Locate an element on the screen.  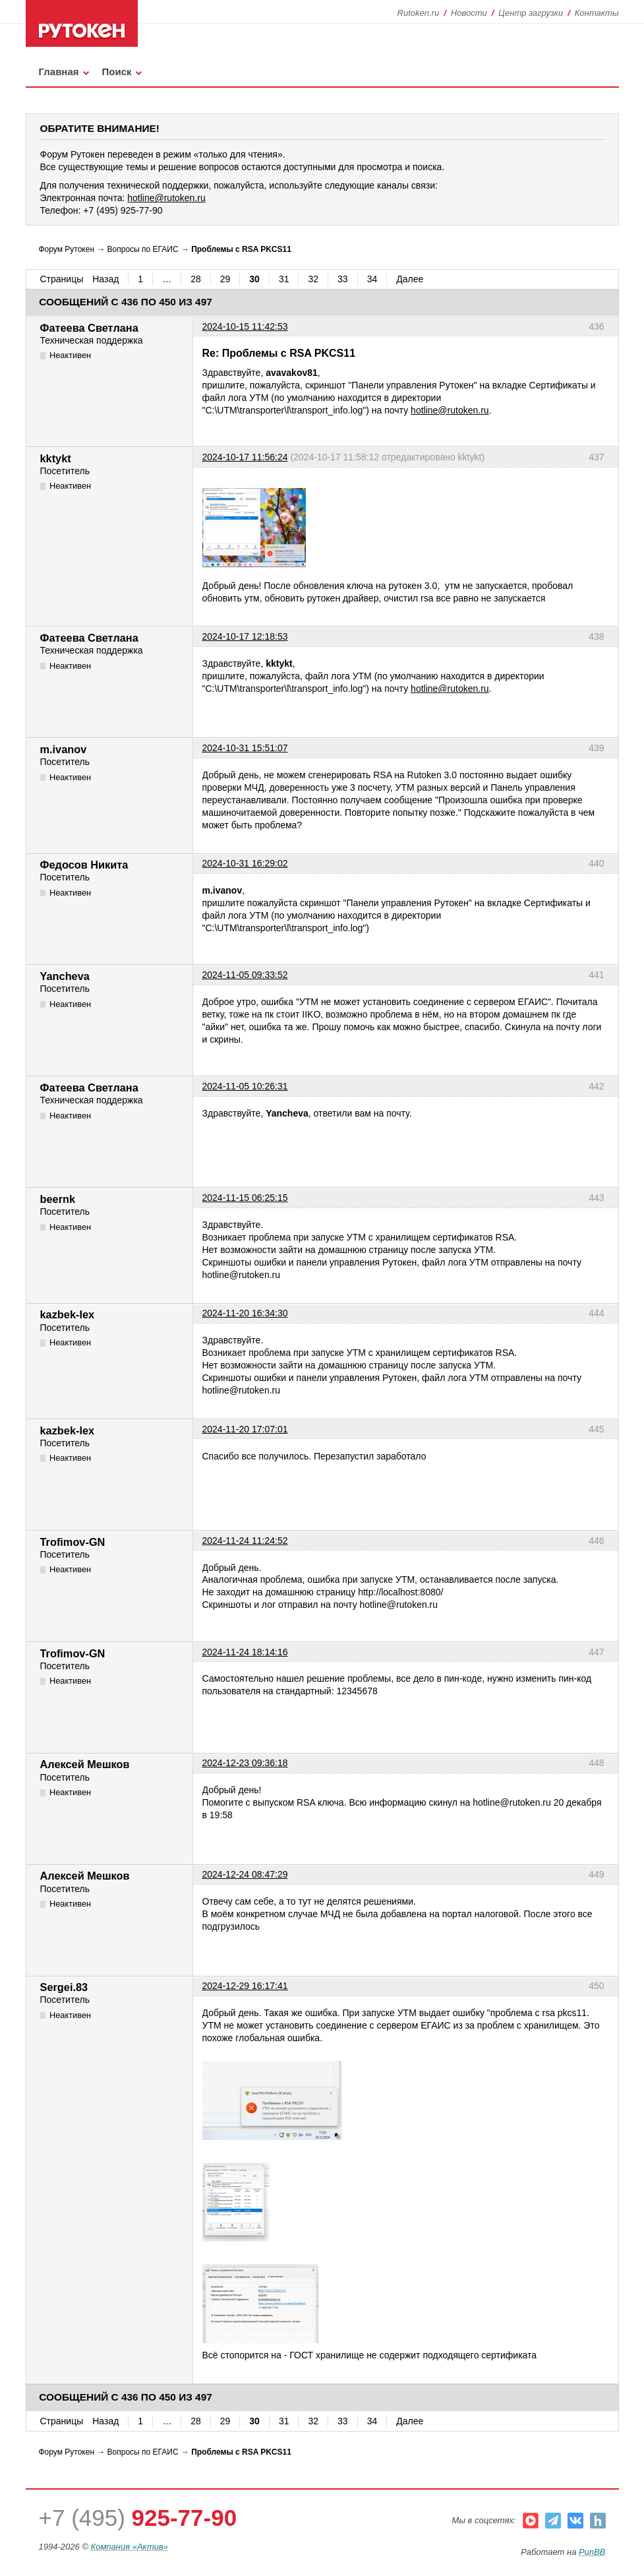
Новости is located at coordinates (469, 13).